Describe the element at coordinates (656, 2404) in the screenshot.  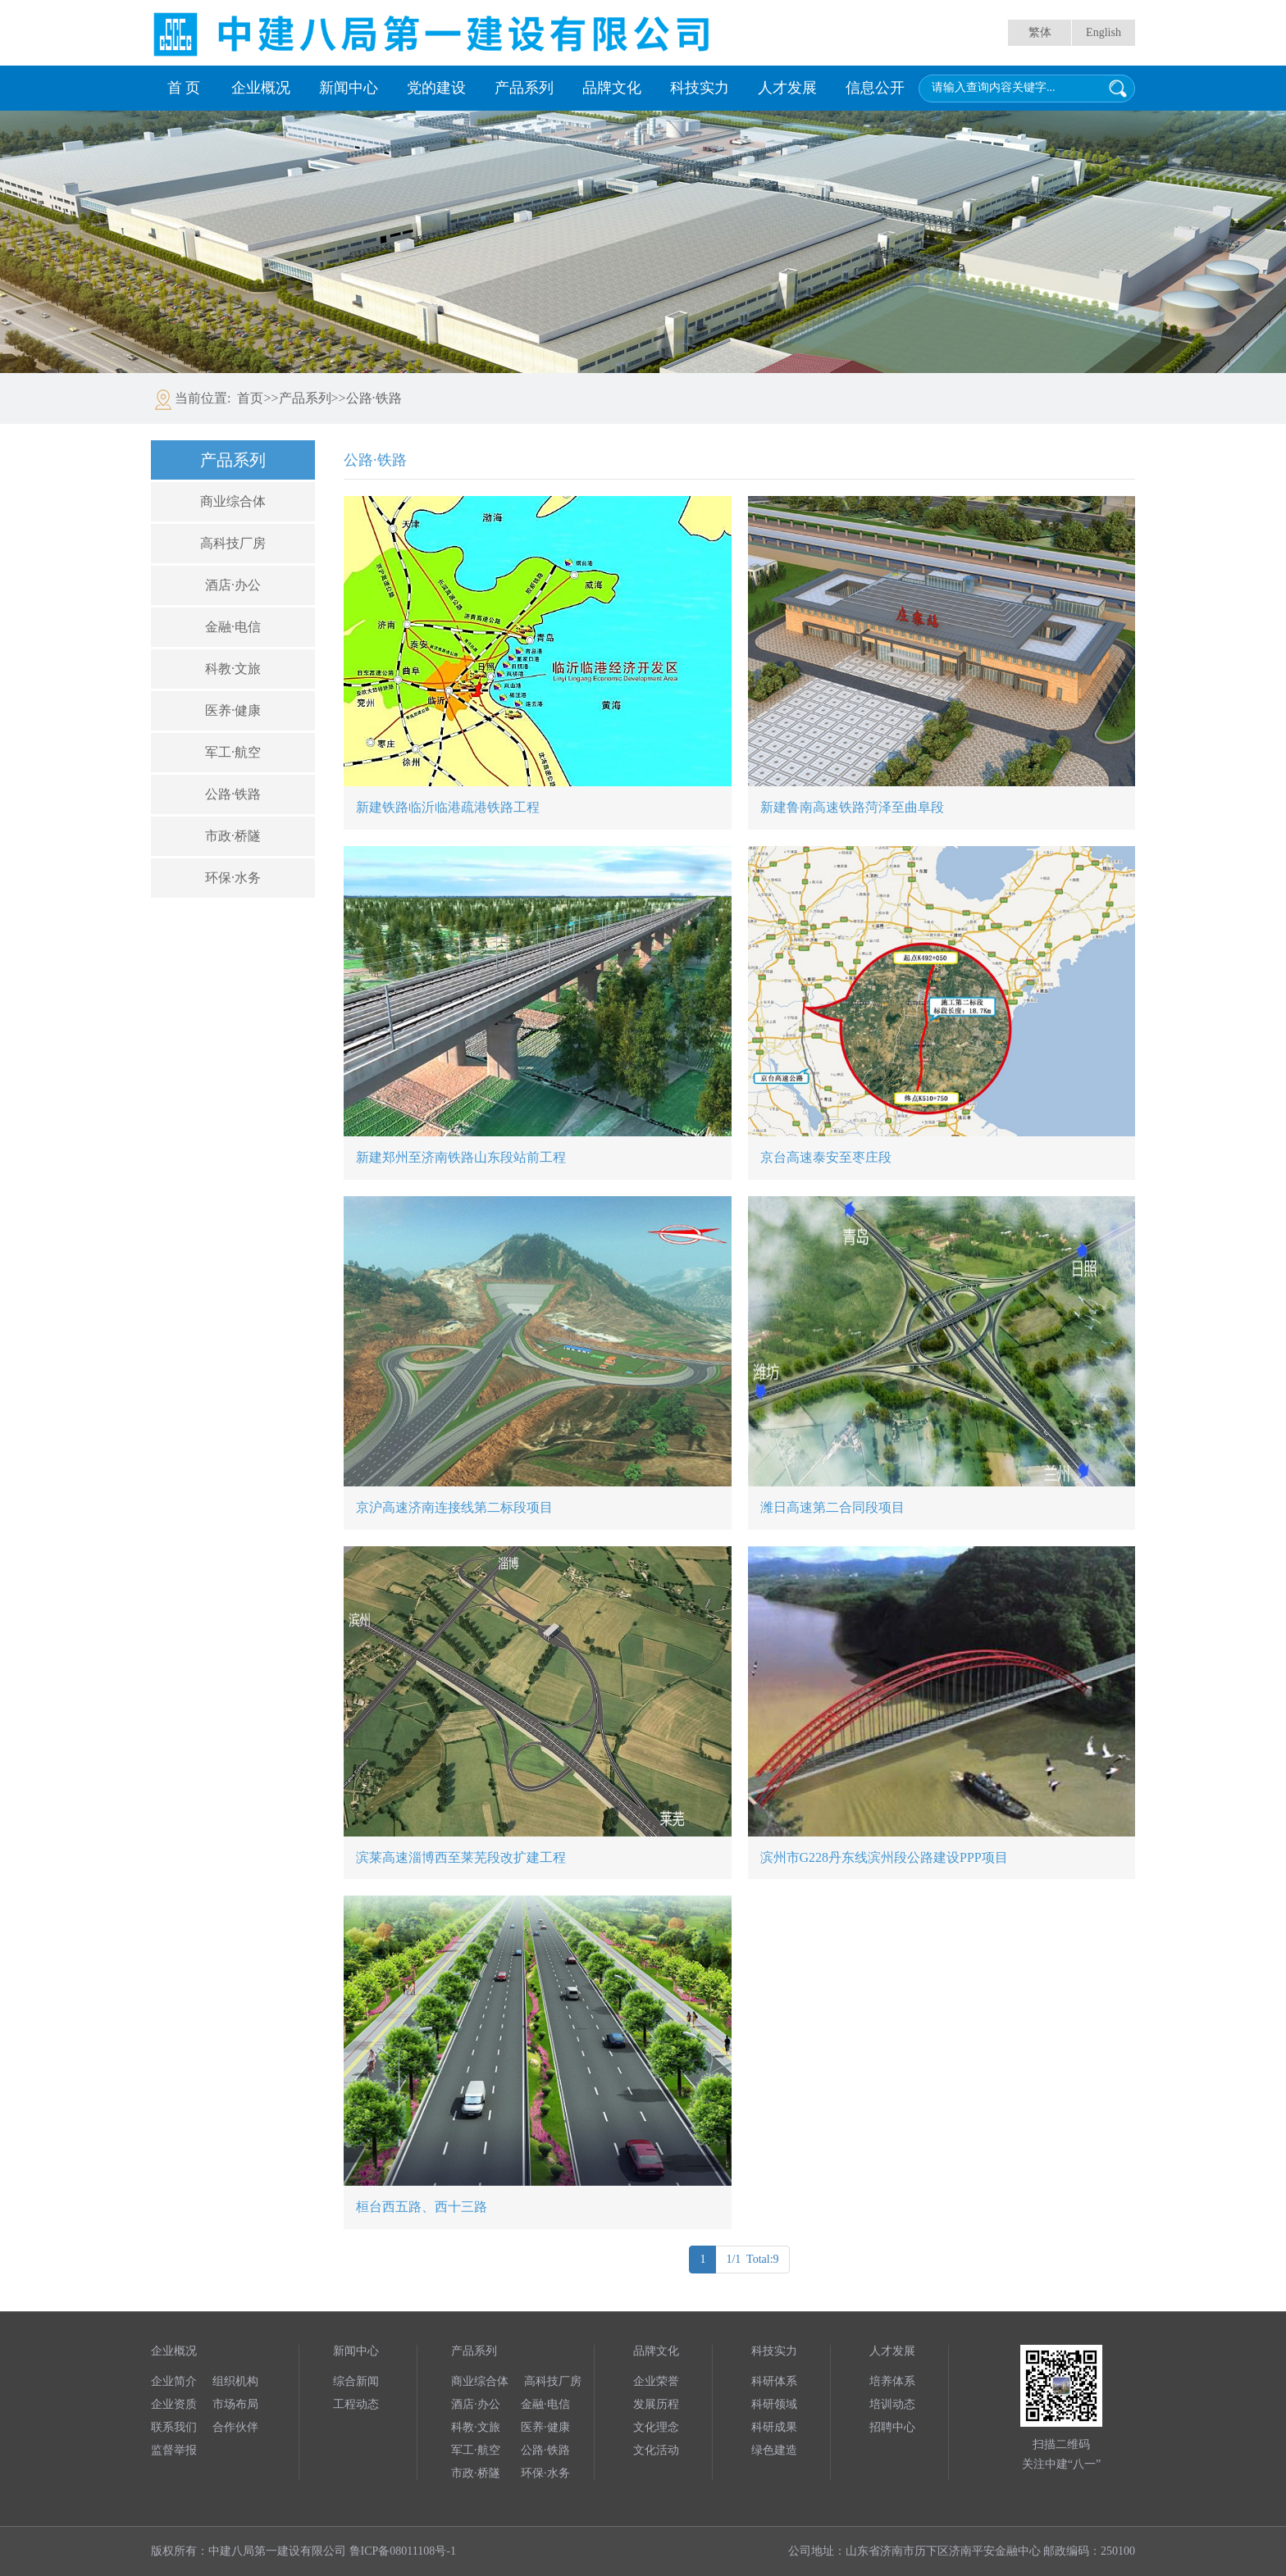
I see `发展历程` at that location.